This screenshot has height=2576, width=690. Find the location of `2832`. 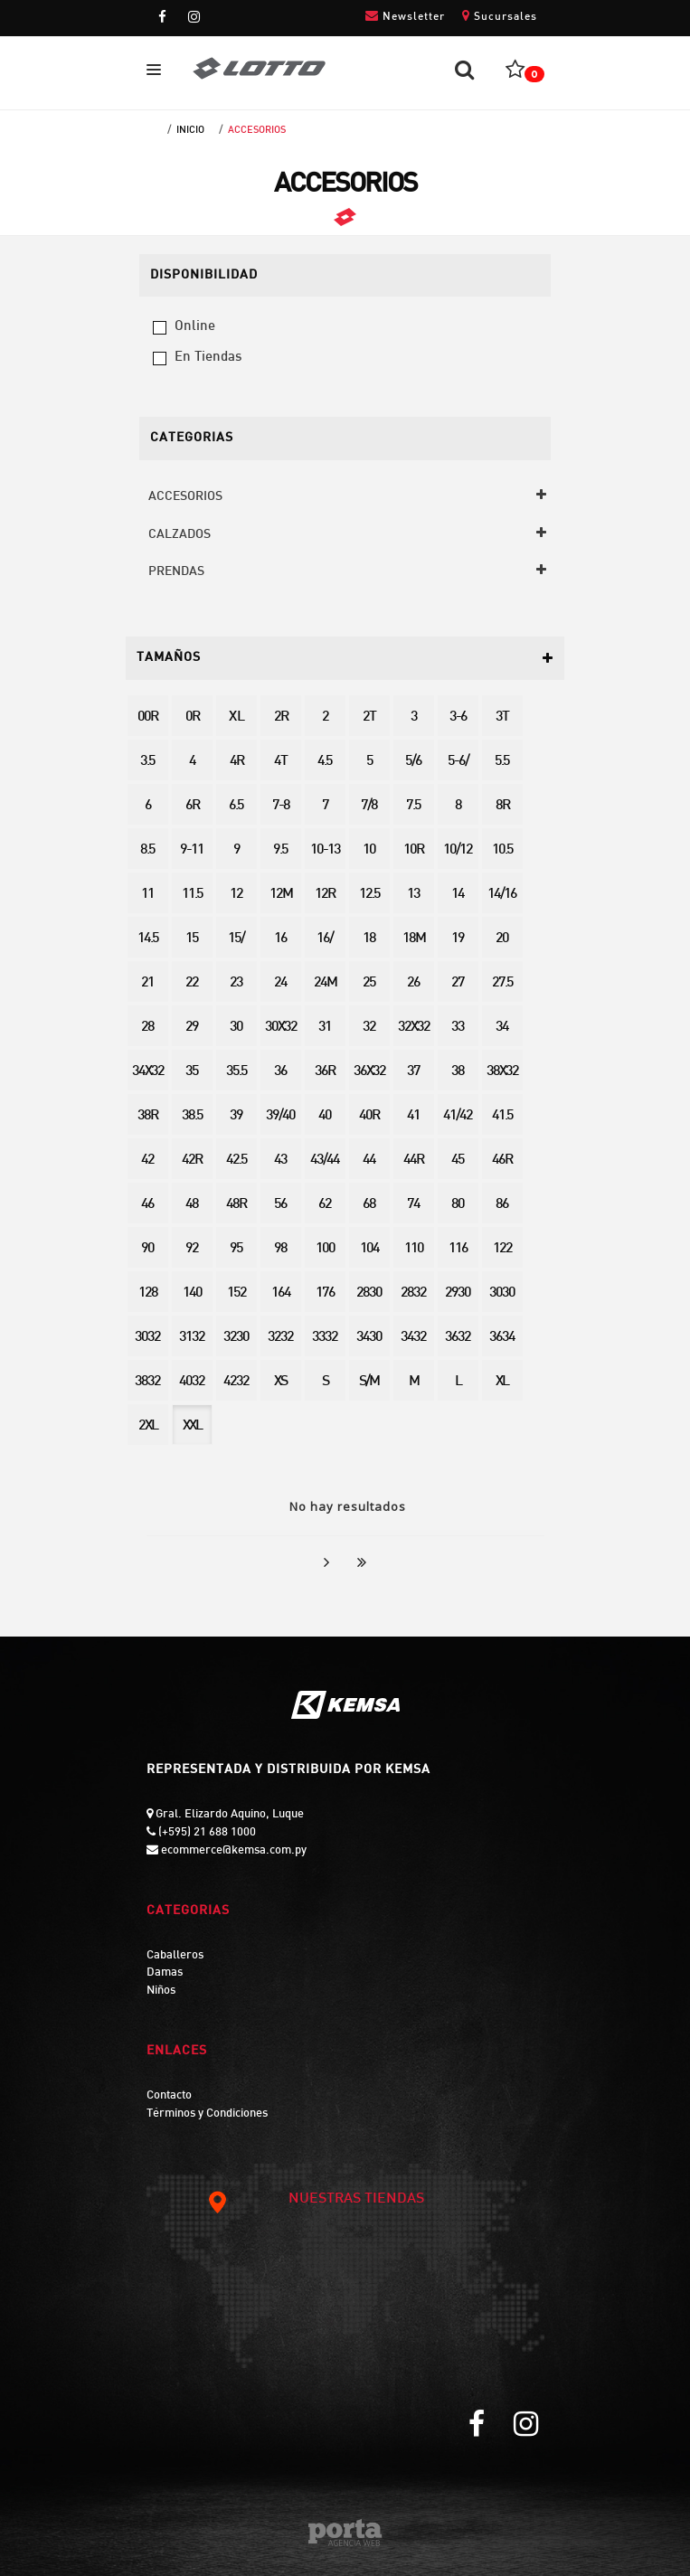

2832 is located at coordinates (413, 1293).